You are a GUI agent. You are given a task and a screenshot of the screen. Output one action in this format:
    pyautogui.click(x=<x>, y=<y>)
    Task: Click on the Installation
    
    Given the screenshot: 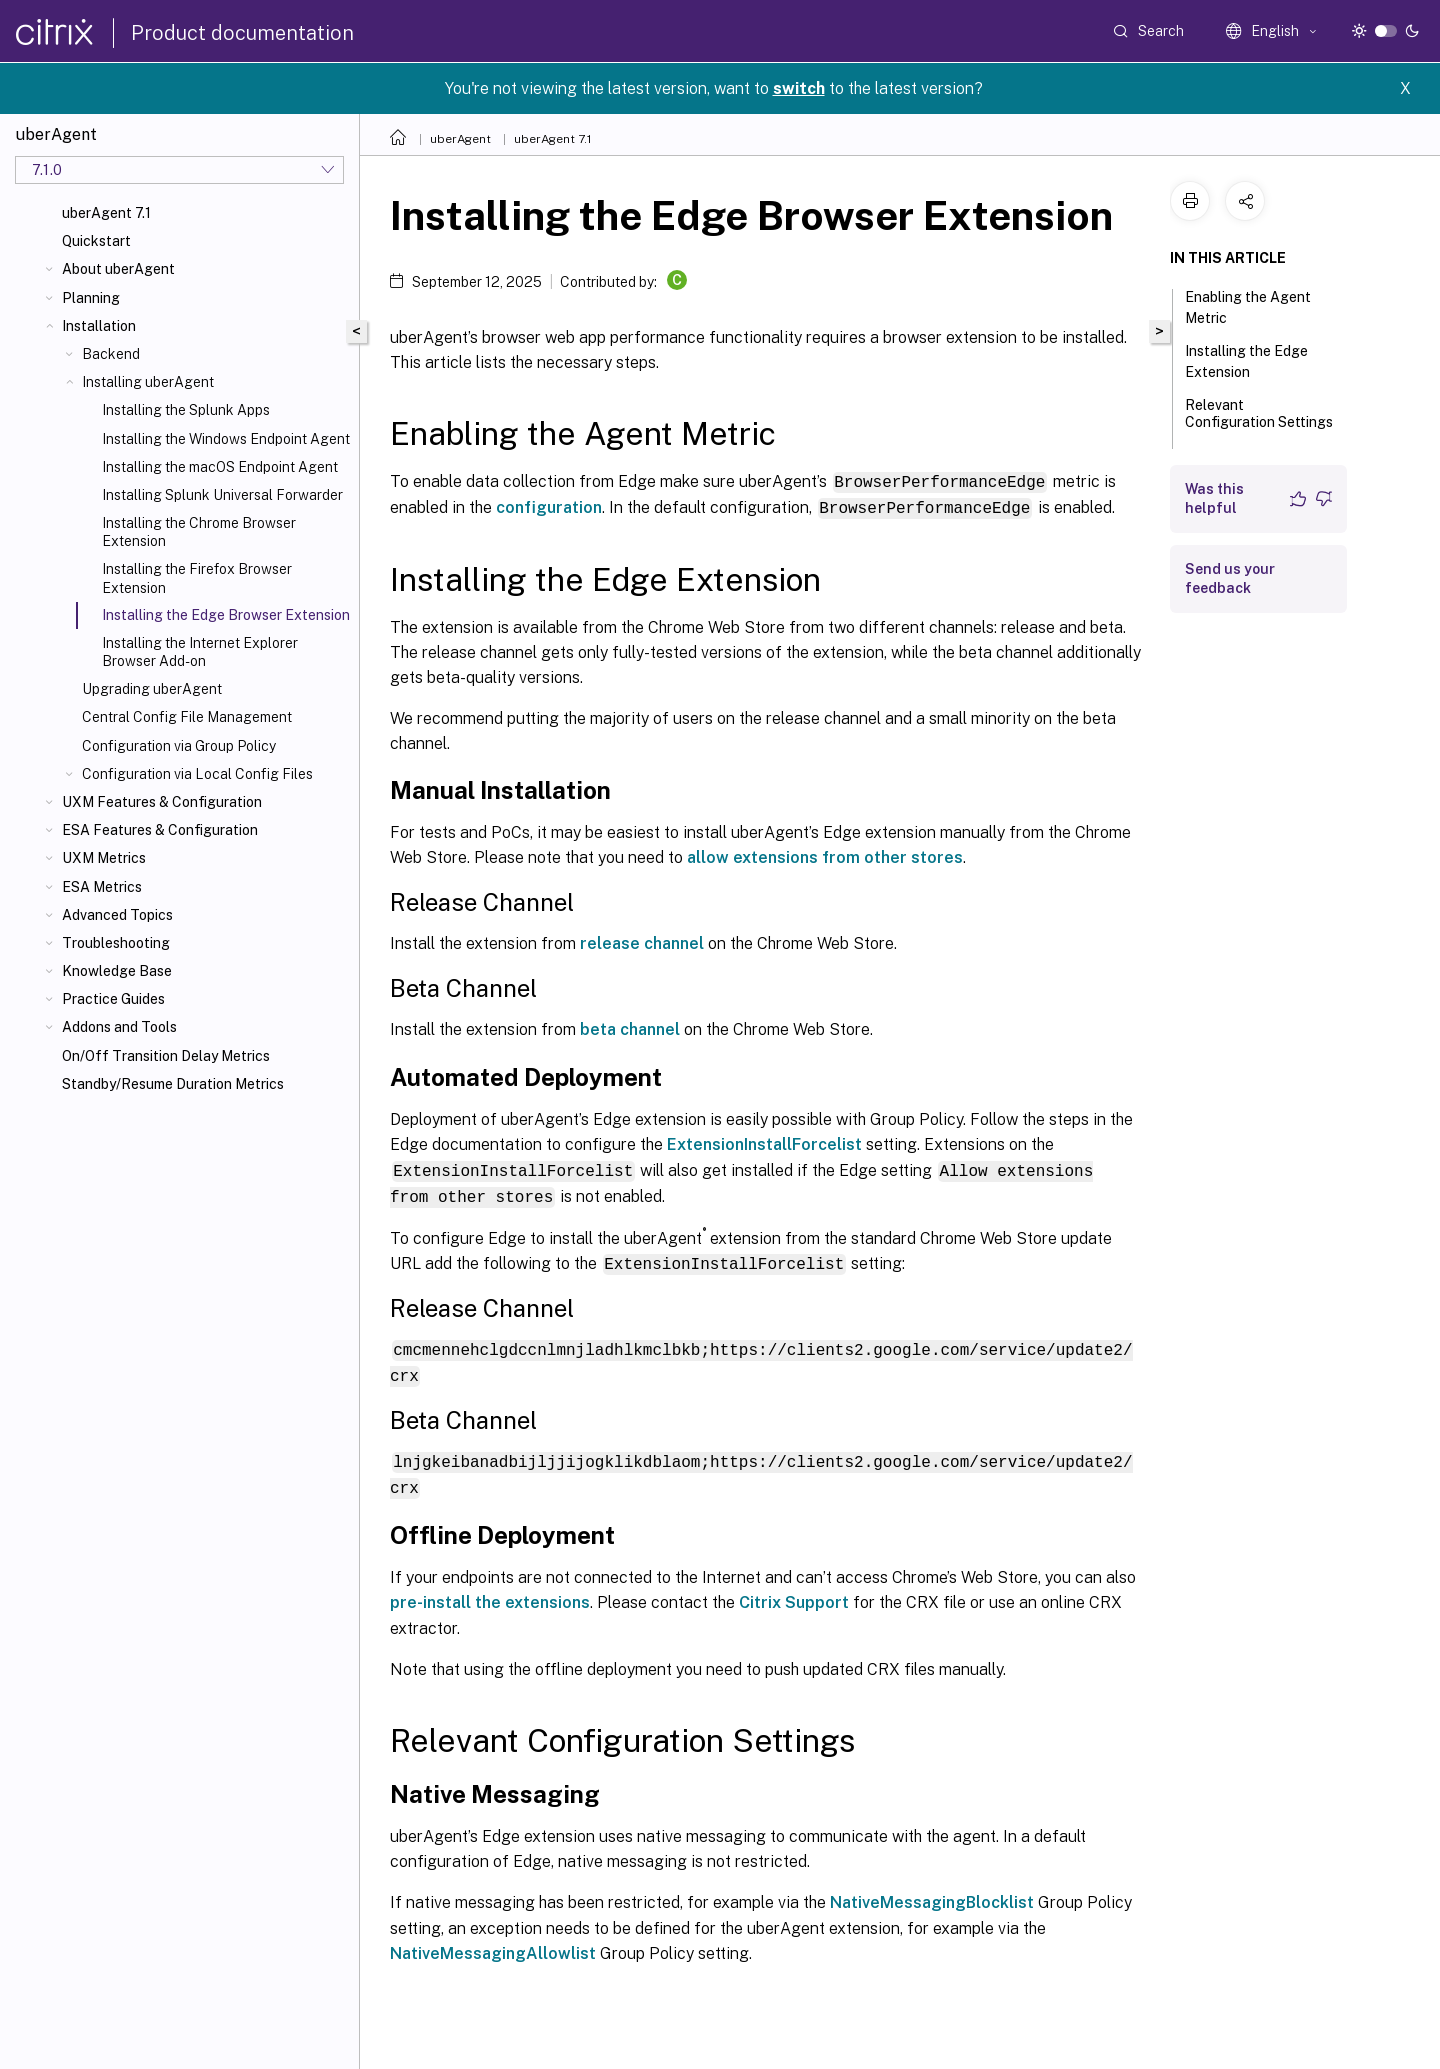 What is the action you would take?
    pyautogui.click(x=99, y=326)
    